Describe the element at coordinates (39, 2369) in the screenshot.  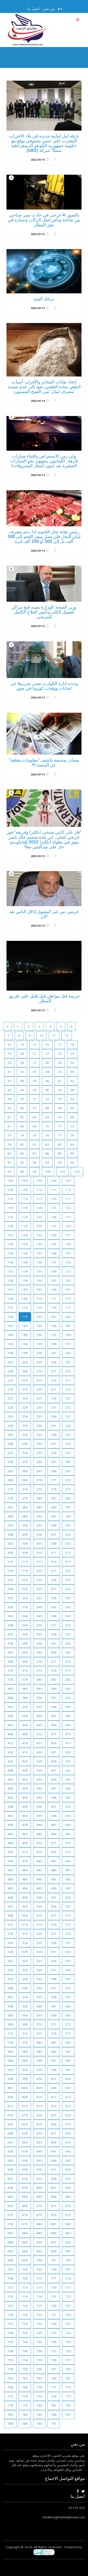
I see `760` at that location.